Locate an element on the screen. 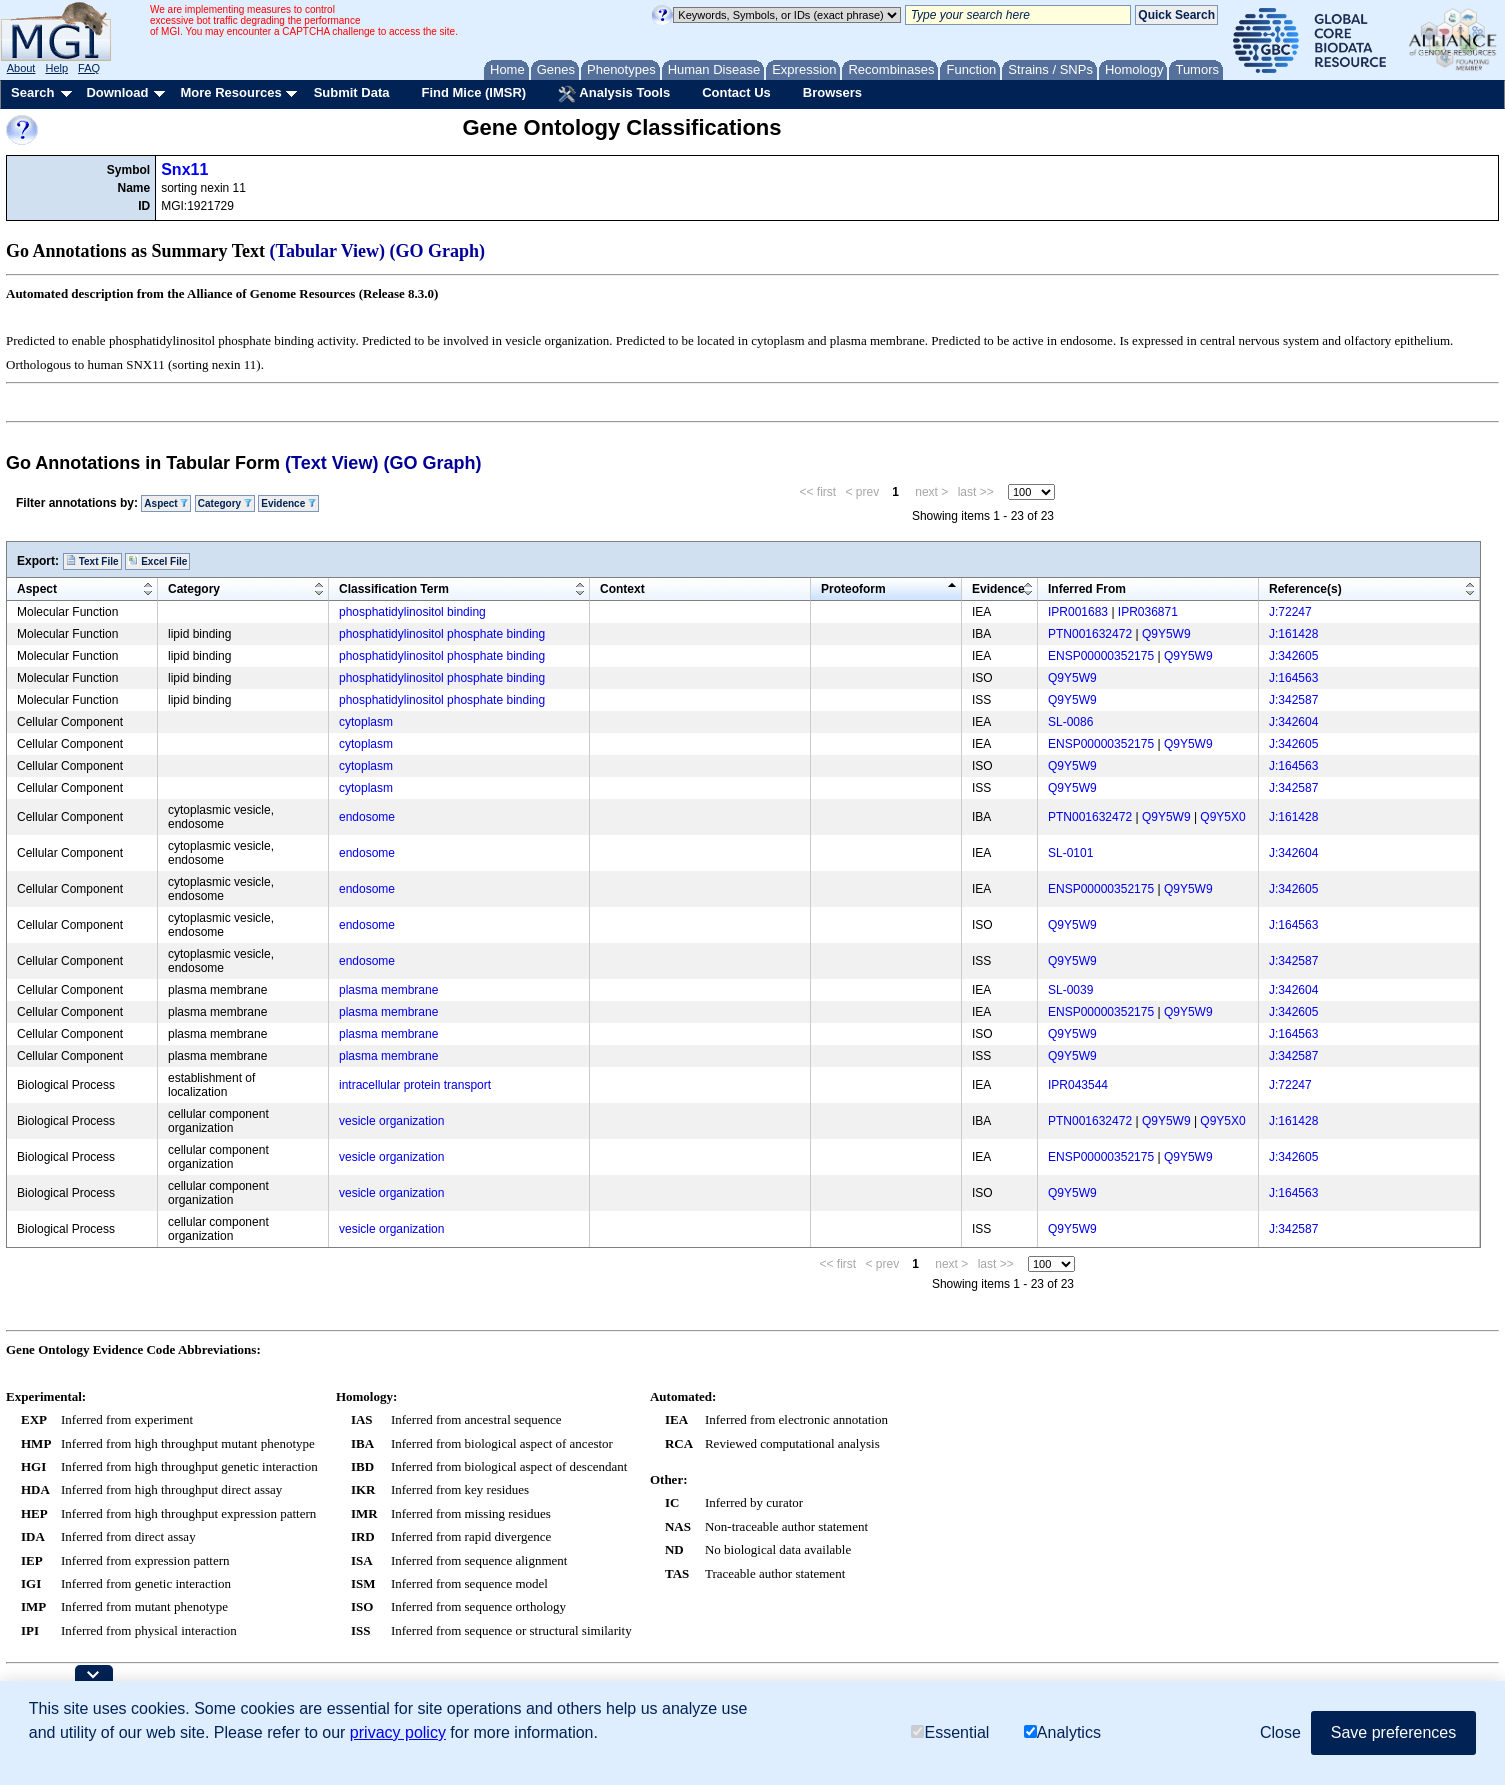  Q9Y5W9 is located at coordinates (1166, 634).